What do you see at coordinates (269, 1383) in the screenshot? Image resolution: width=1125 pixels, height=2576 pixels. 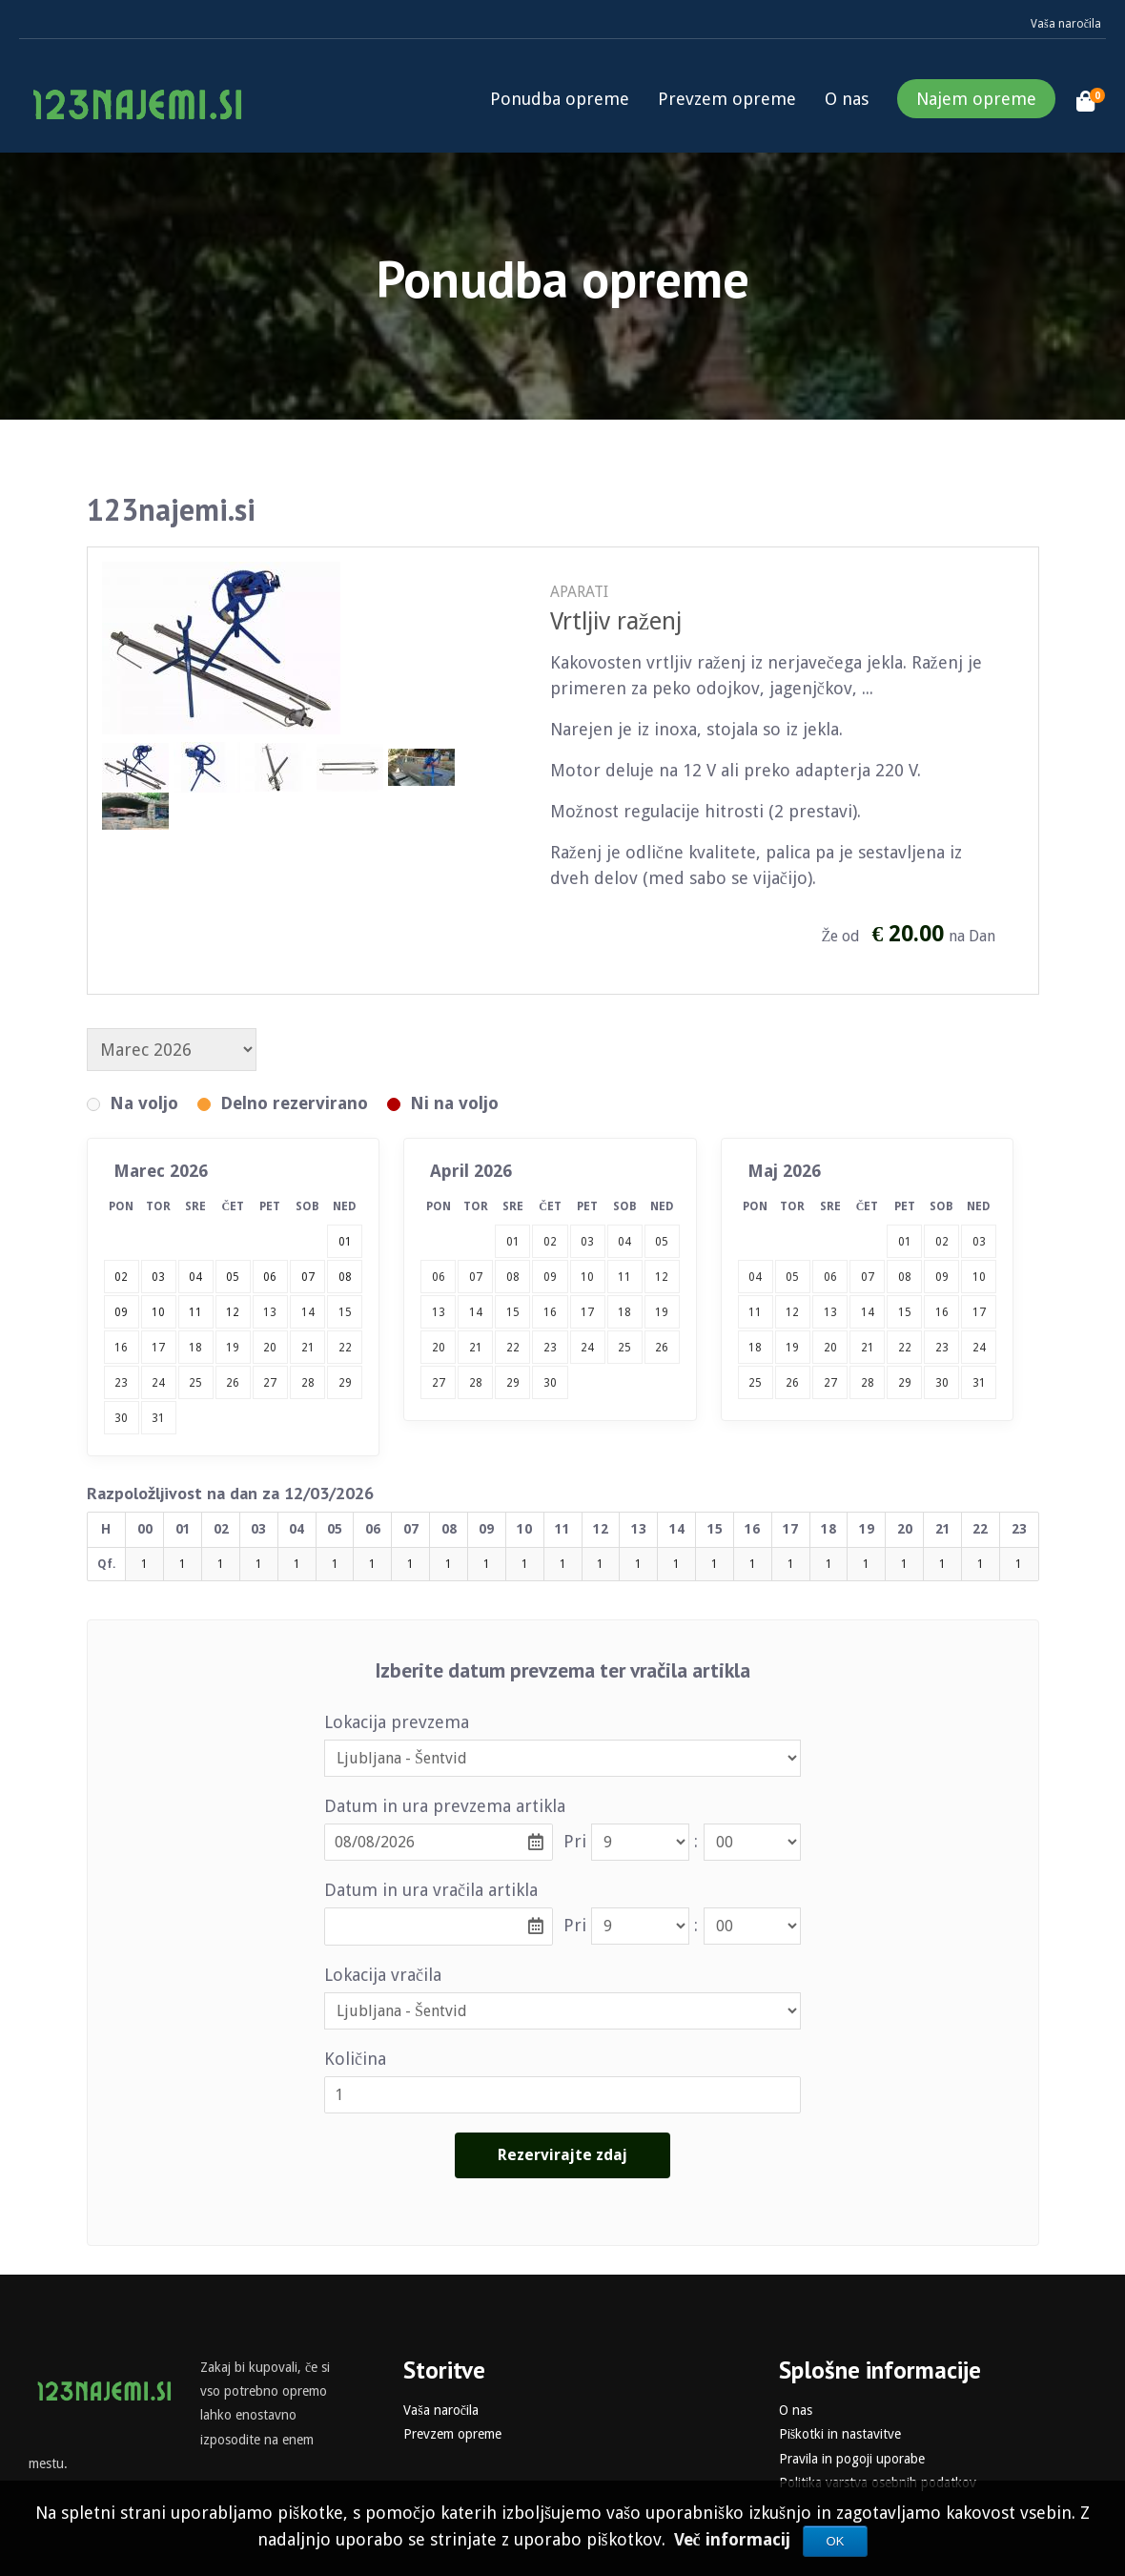 I see `27` at bounding box center [269, 1383].